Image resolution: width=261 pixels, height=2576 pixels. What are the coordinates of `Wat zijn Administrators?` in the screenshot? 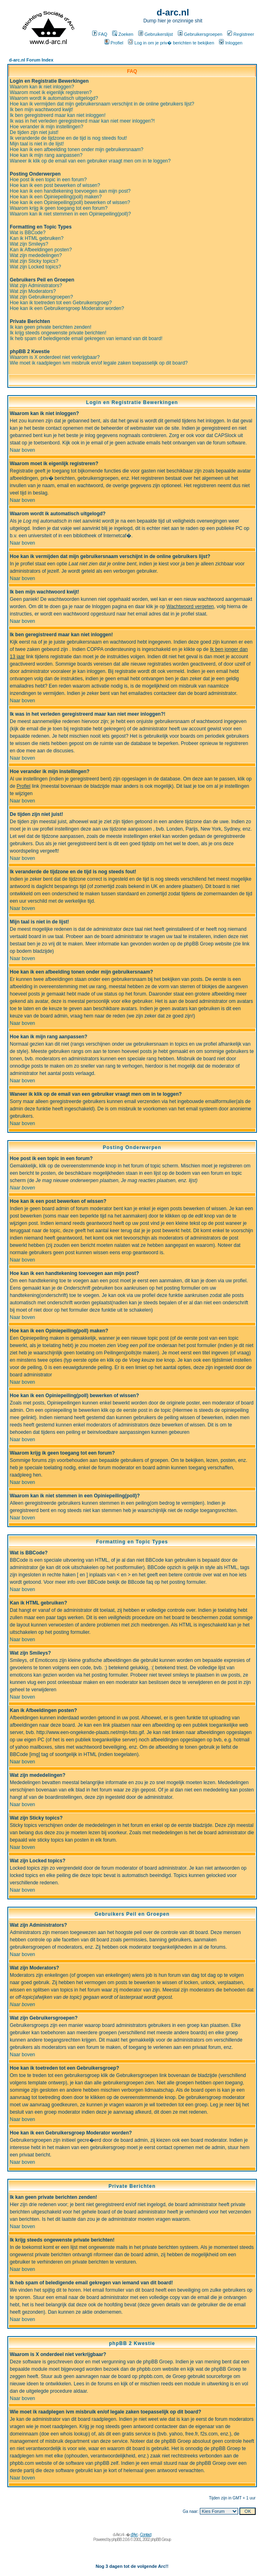 It's located at (36, 285).